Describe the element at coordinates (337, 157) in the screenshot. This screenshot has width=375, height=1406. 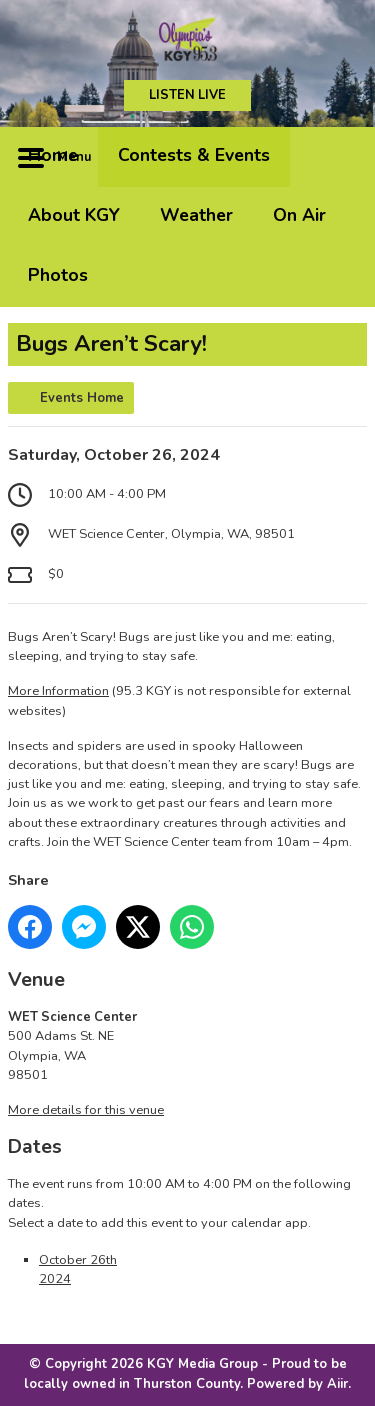
I see `Toggle Search Visibility` at that location.